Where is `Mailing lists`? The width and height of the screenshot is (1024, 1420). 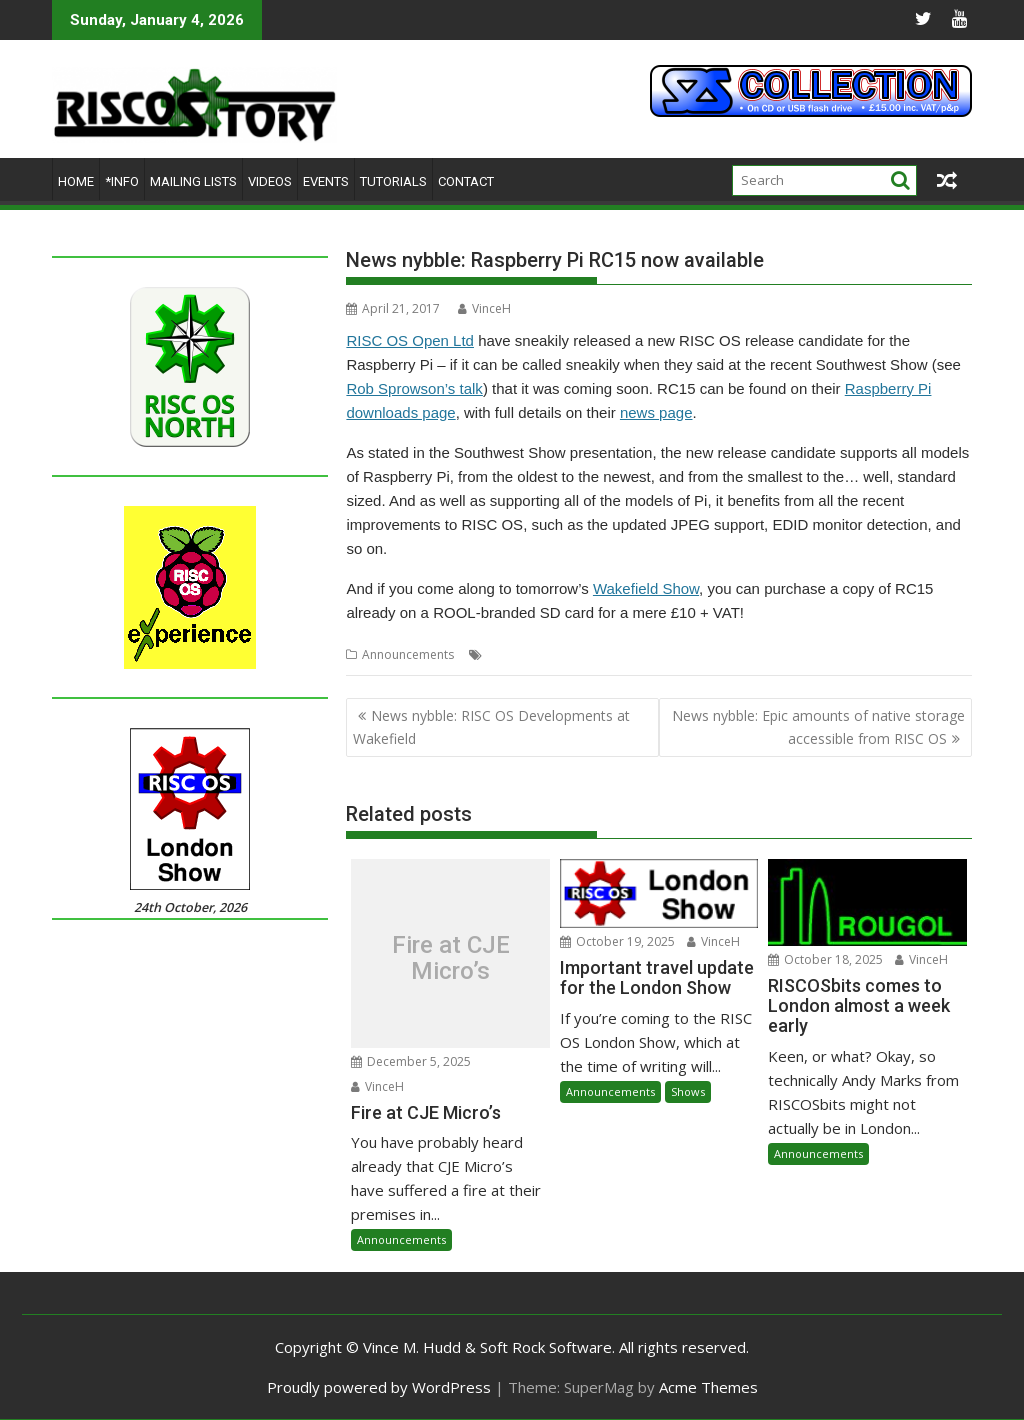 Mailing lists is located at coordinates (193, 181).